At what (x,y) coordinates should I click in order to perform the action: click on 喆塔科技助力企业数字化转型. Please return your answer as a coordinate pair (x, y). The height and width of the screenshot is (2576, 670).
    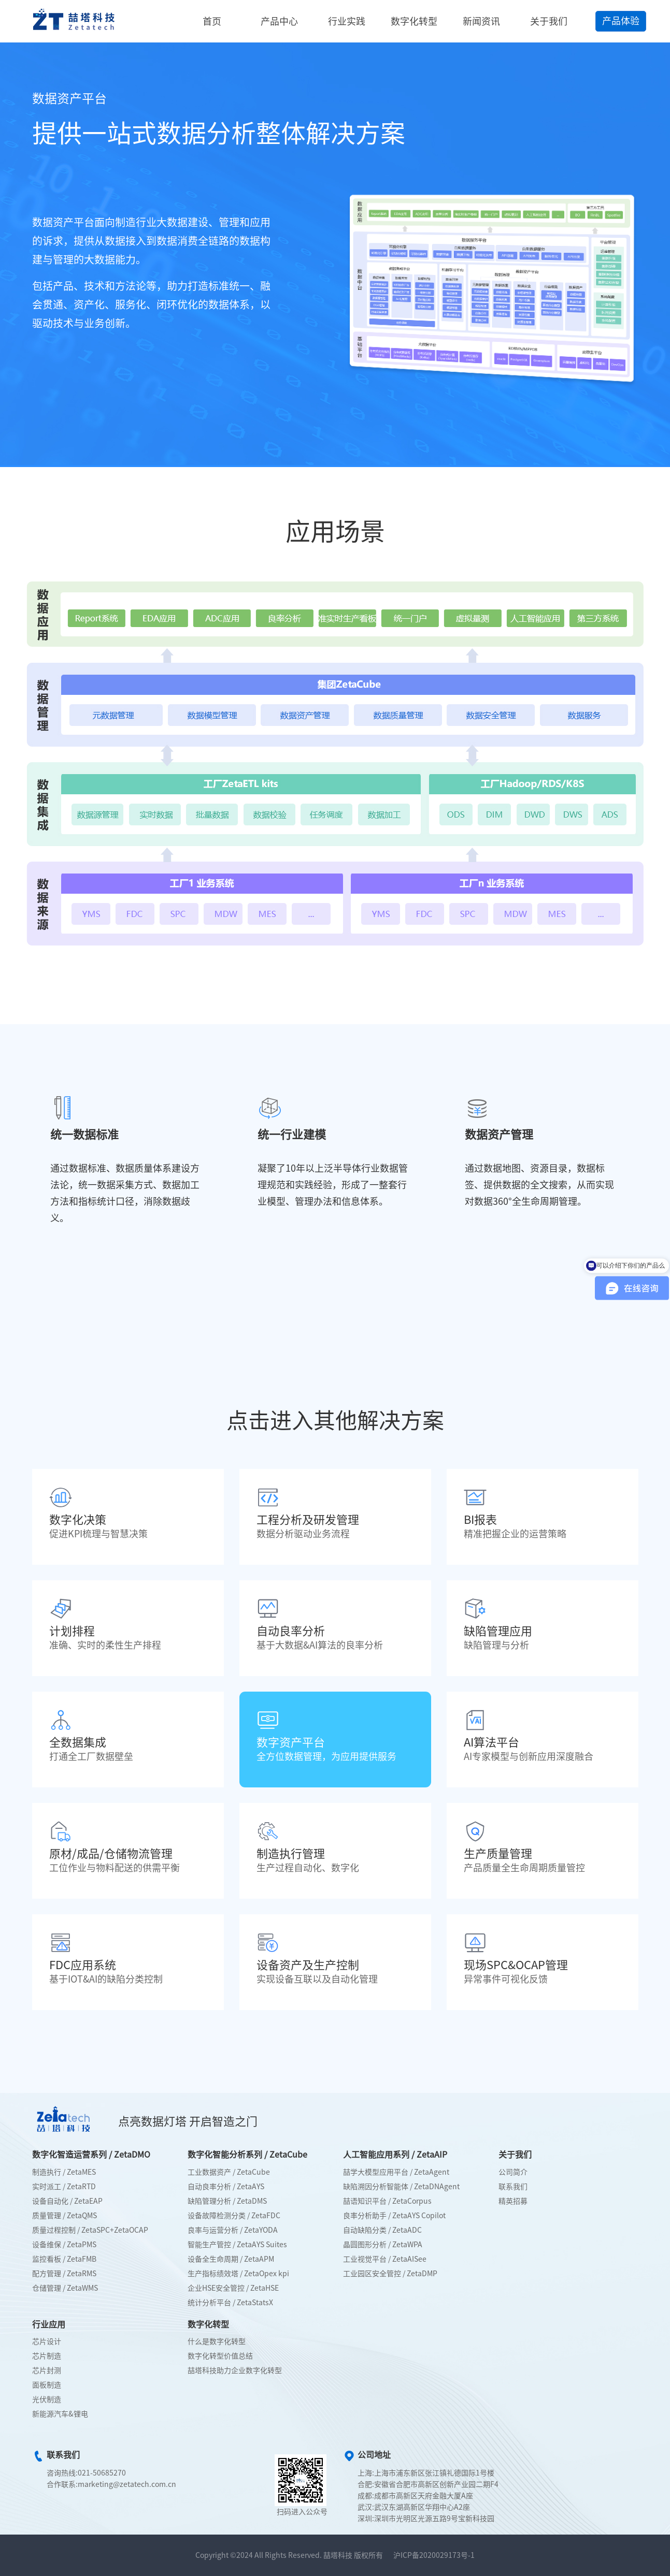
    Looking at the image, I should click on (235, 2370).